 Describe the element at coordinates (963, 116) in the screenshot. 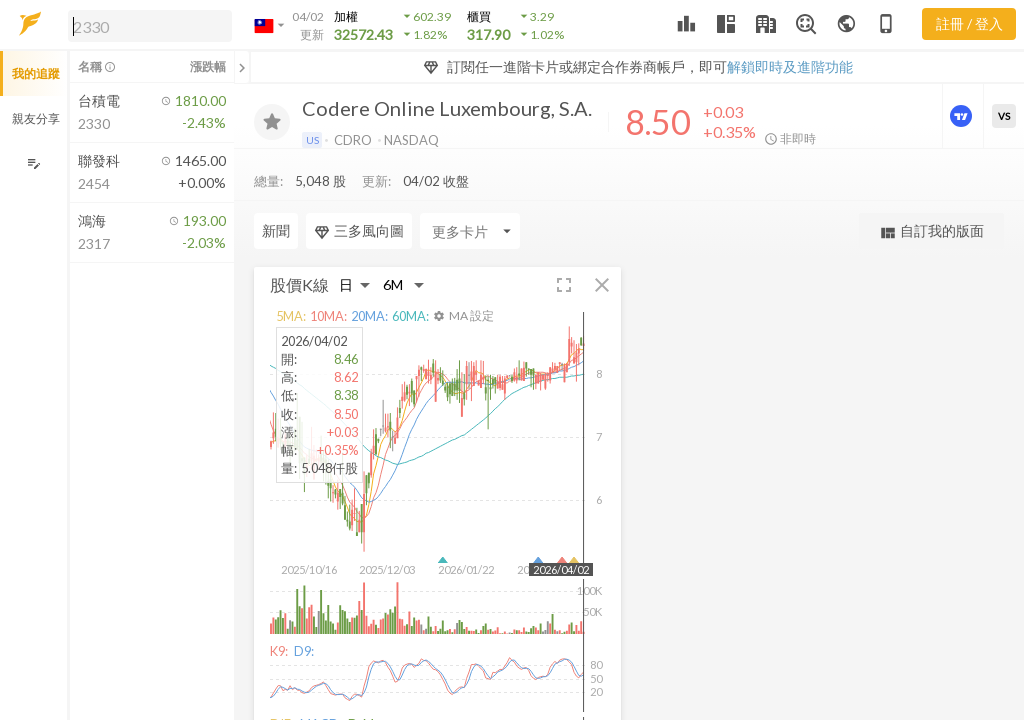

I see `[進階價量圖表]` at that location.